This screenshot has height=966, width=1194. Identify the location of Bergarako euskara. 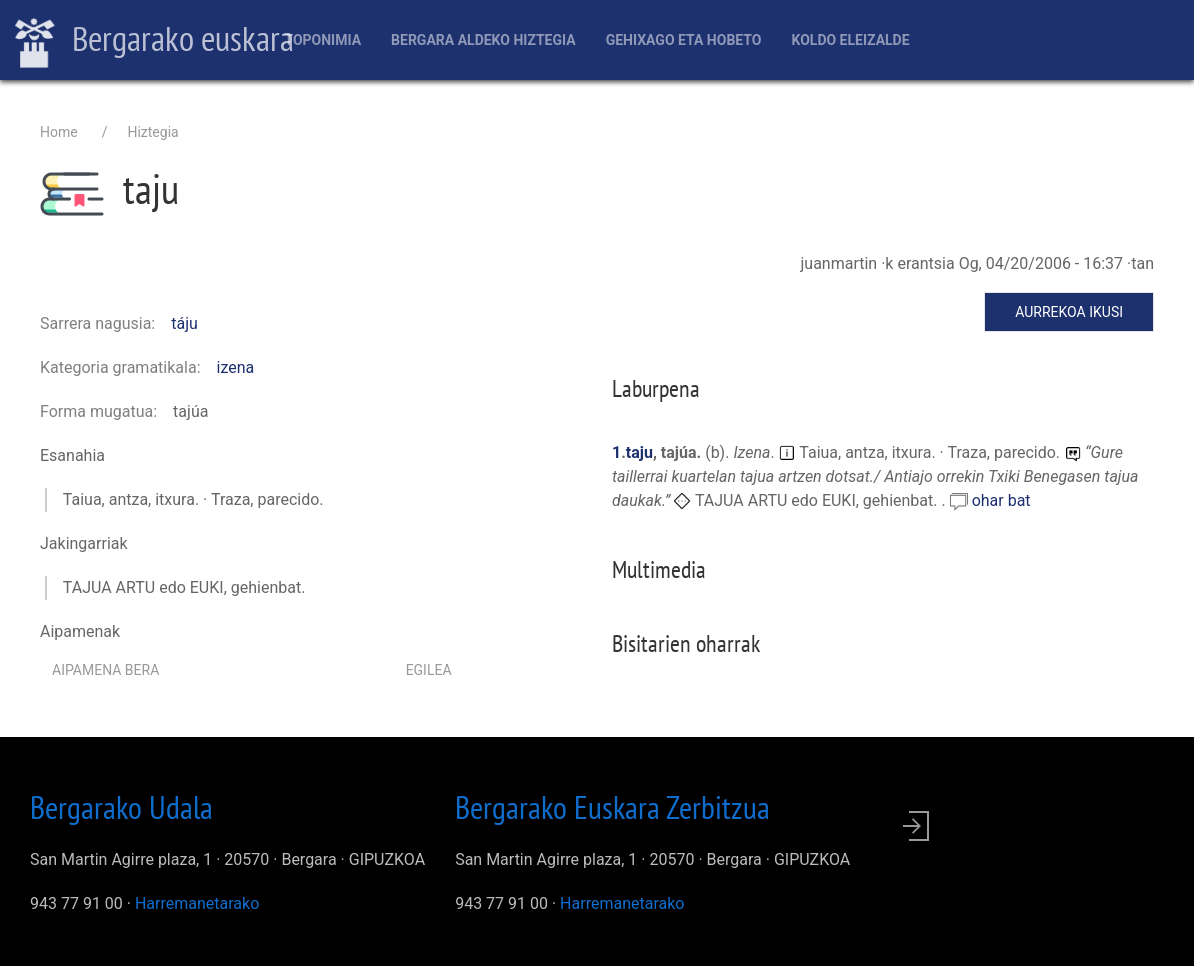
(154, 41).